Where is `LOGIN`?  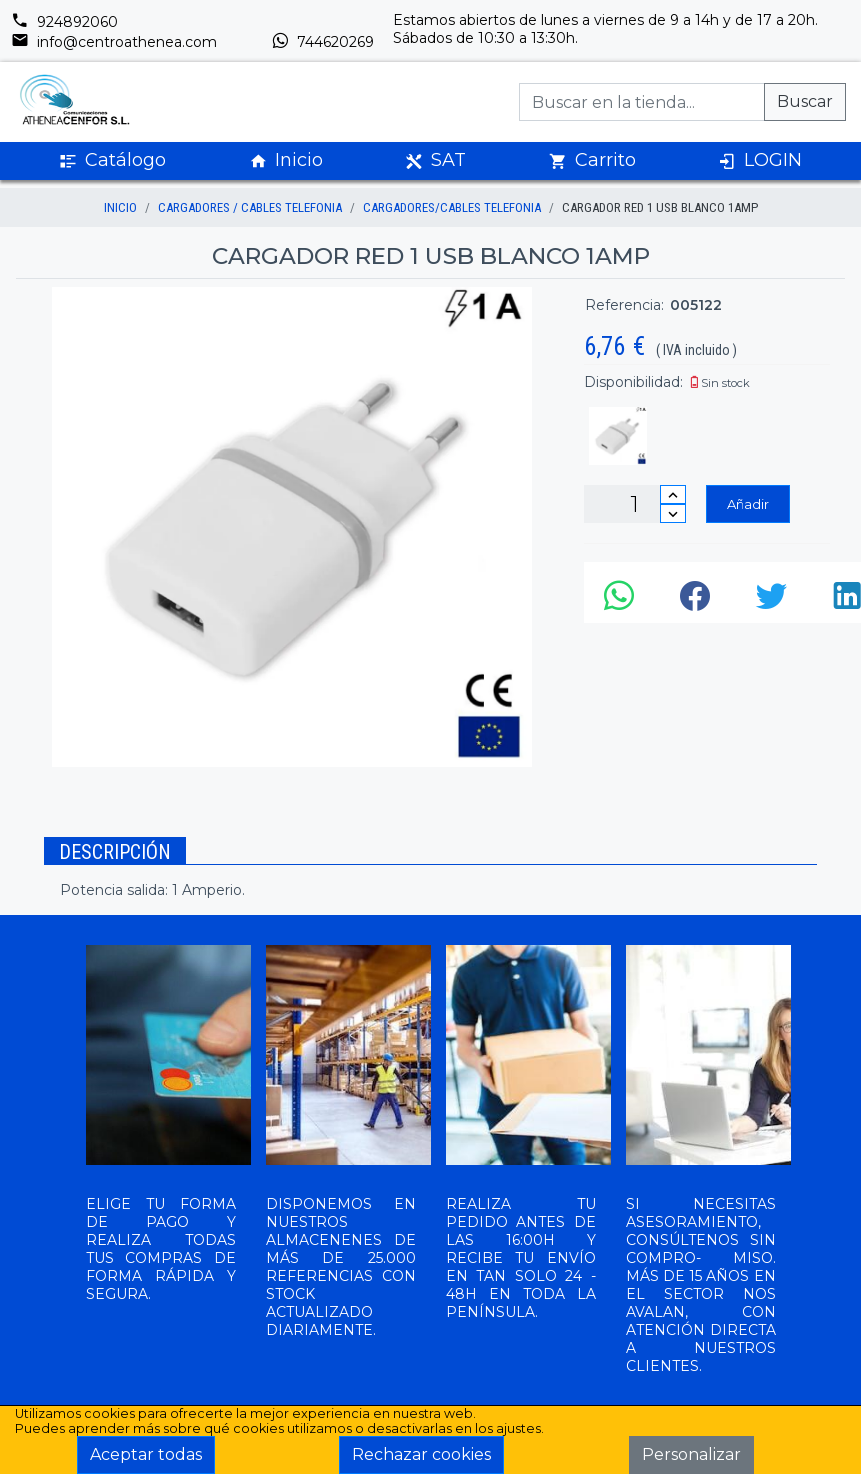
LOGIN is located at coordinates (760, 160).